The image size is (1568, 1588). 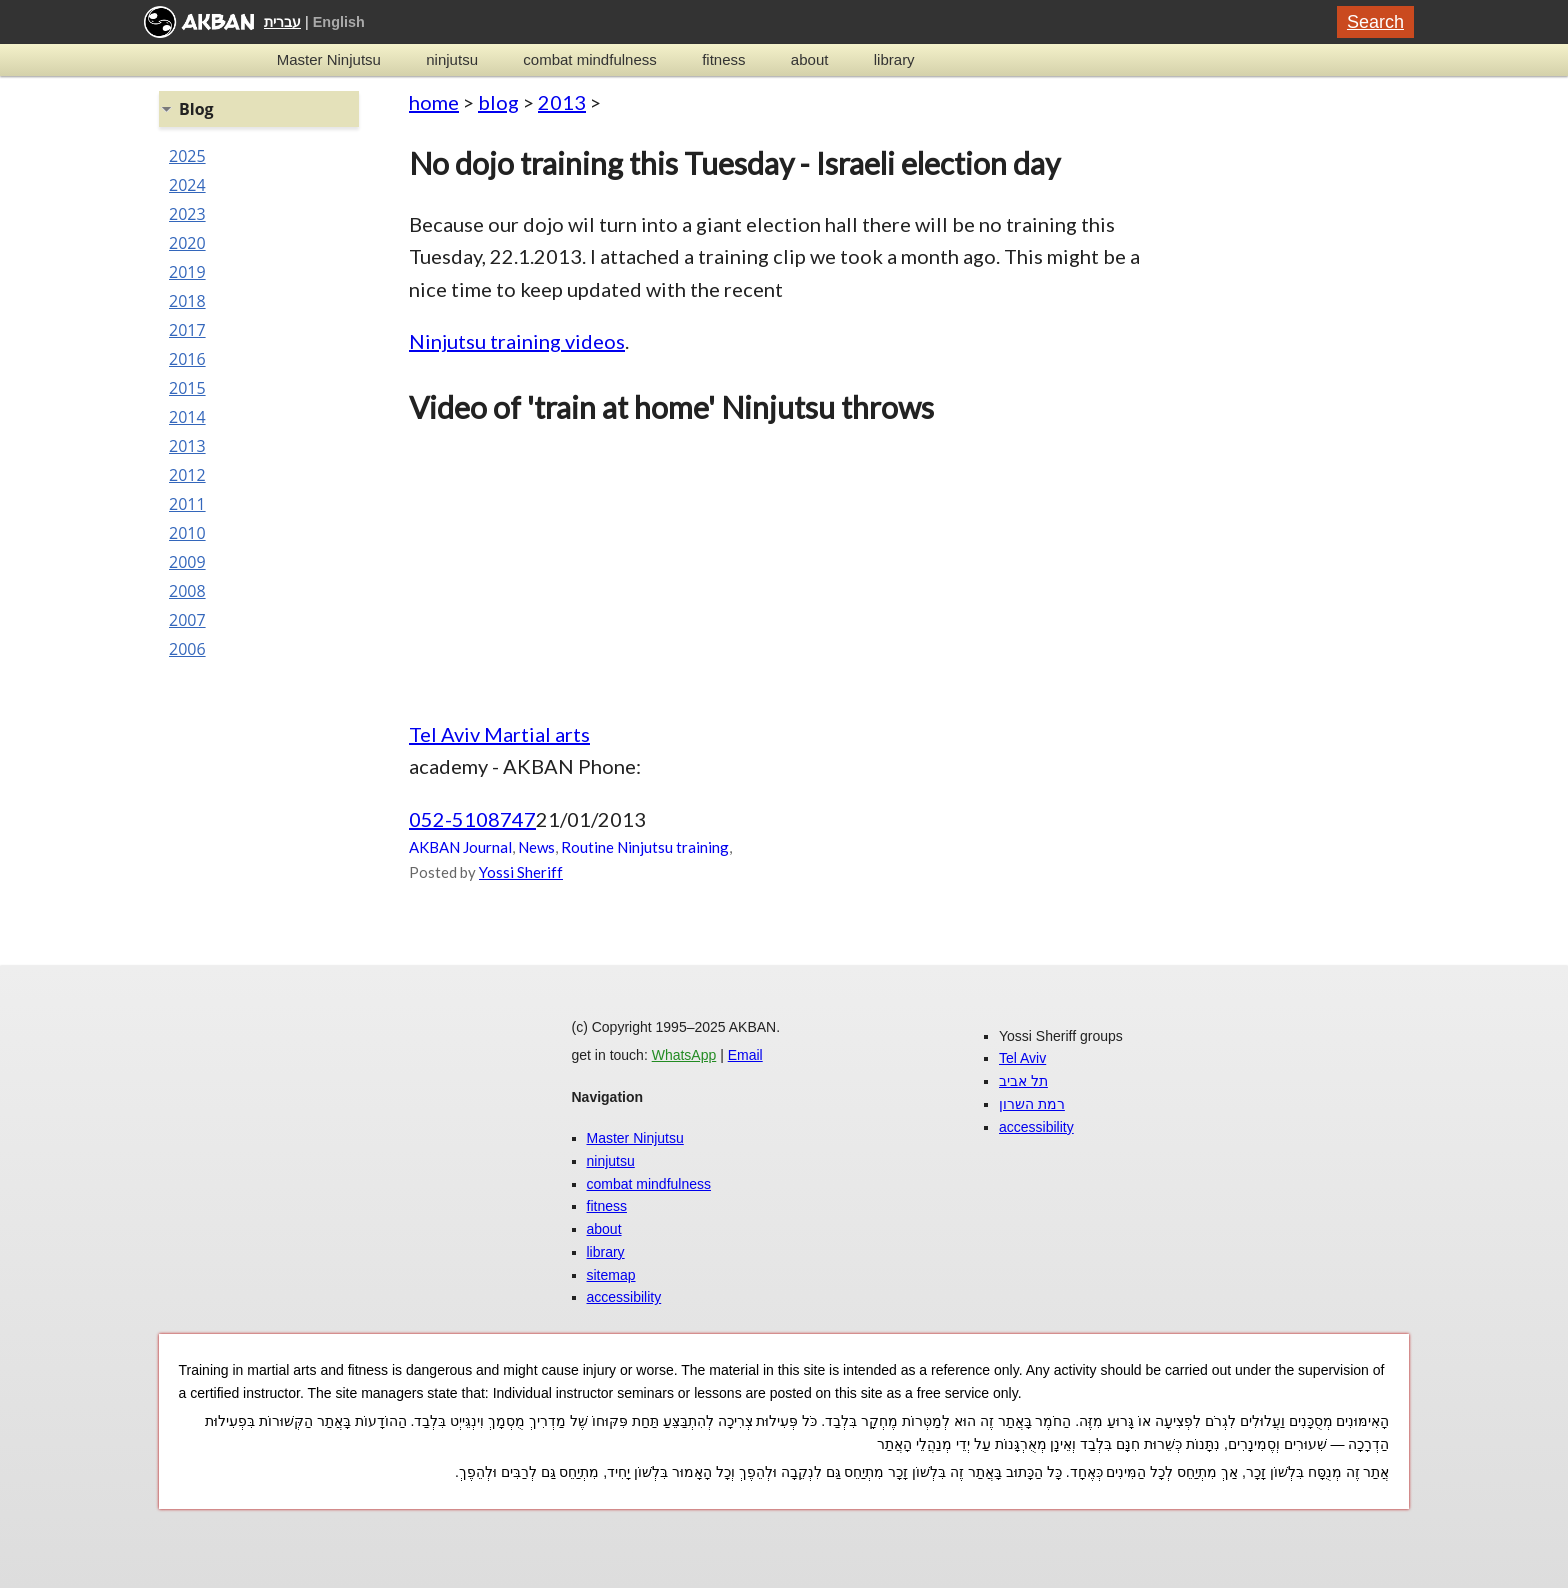 I want to click on about, so click(x=810, y=59).